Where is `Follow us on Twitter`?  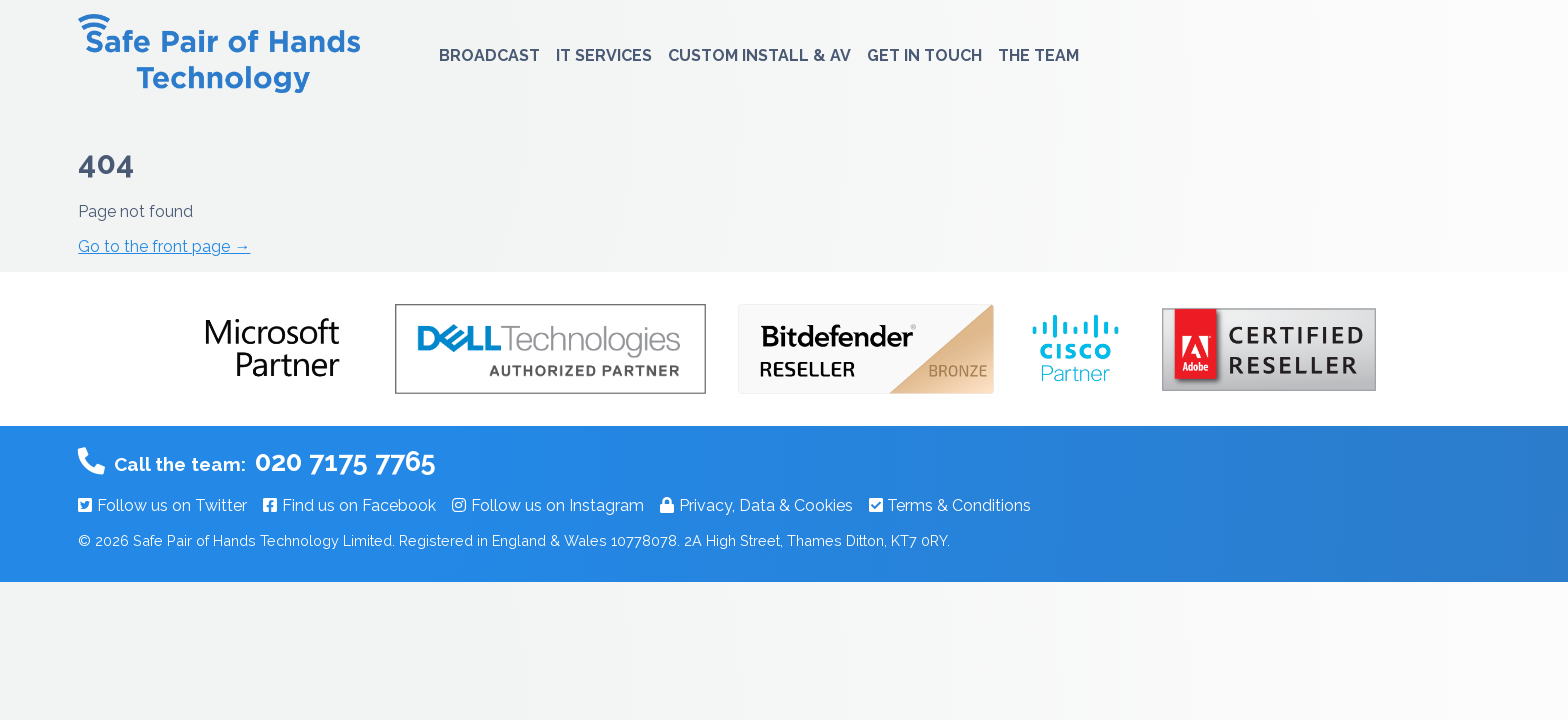 Follow us on Twitter is located at coordinates (162, 505).